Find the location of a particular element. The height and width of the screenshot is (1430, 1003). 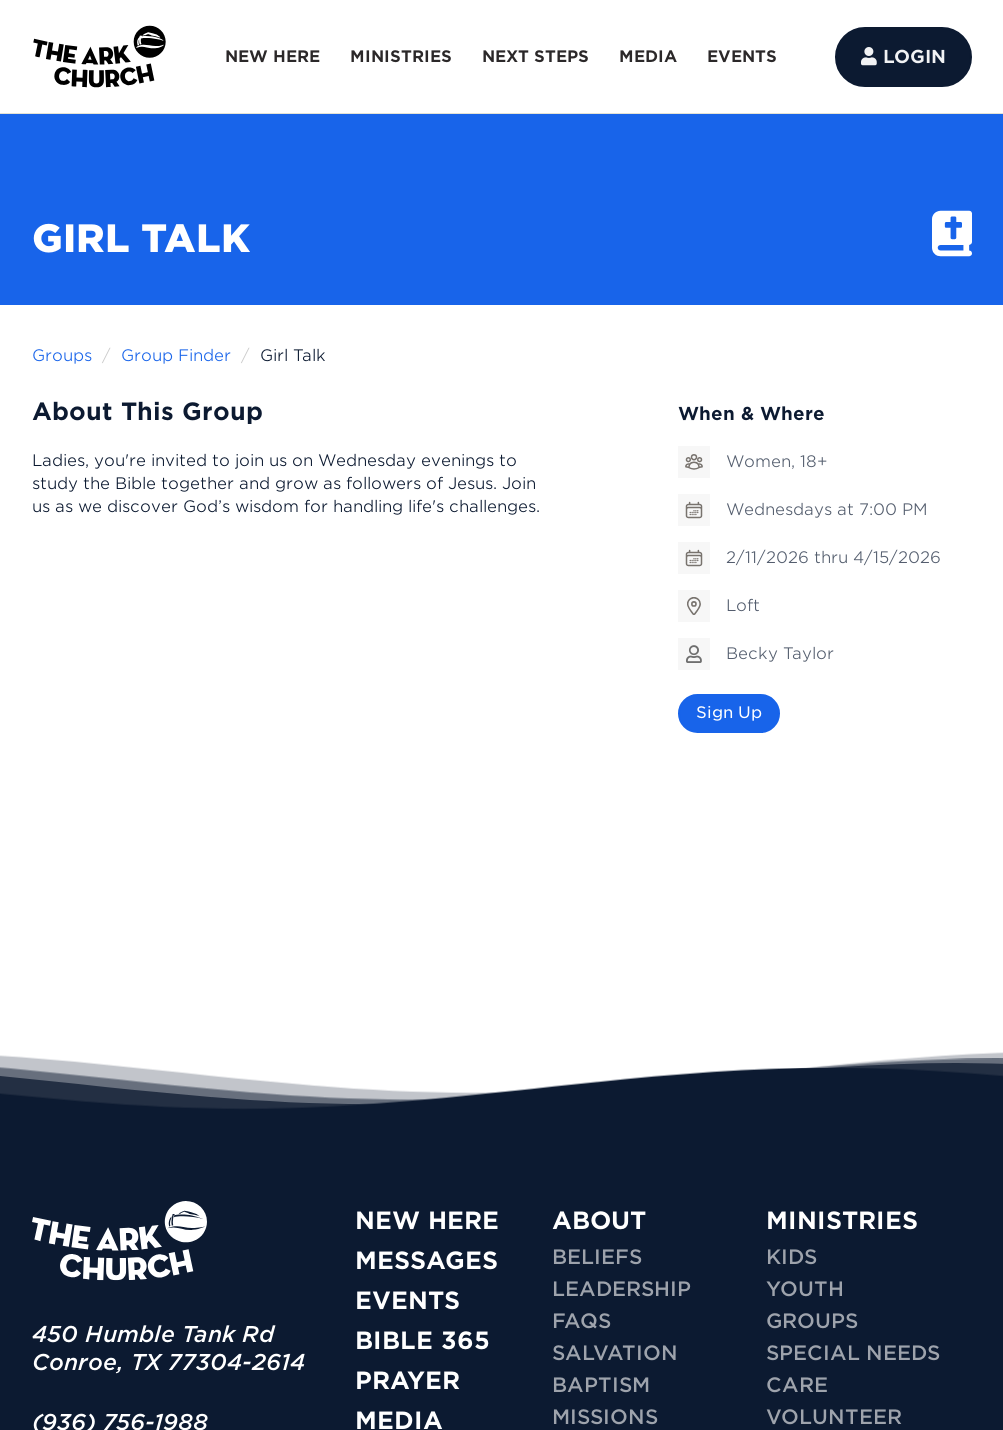

NEXT STEPS is located at coordinates (535, 56).